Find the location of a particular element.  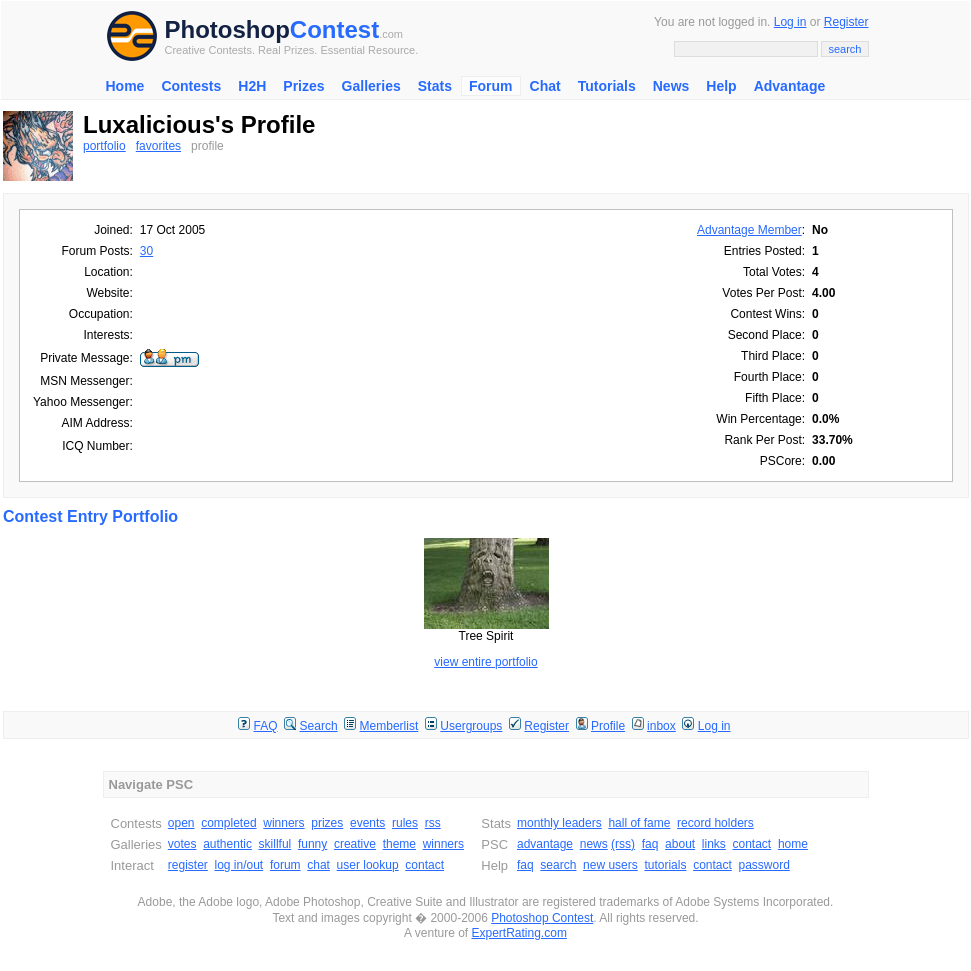

Help is located at coordinates (721, 86).